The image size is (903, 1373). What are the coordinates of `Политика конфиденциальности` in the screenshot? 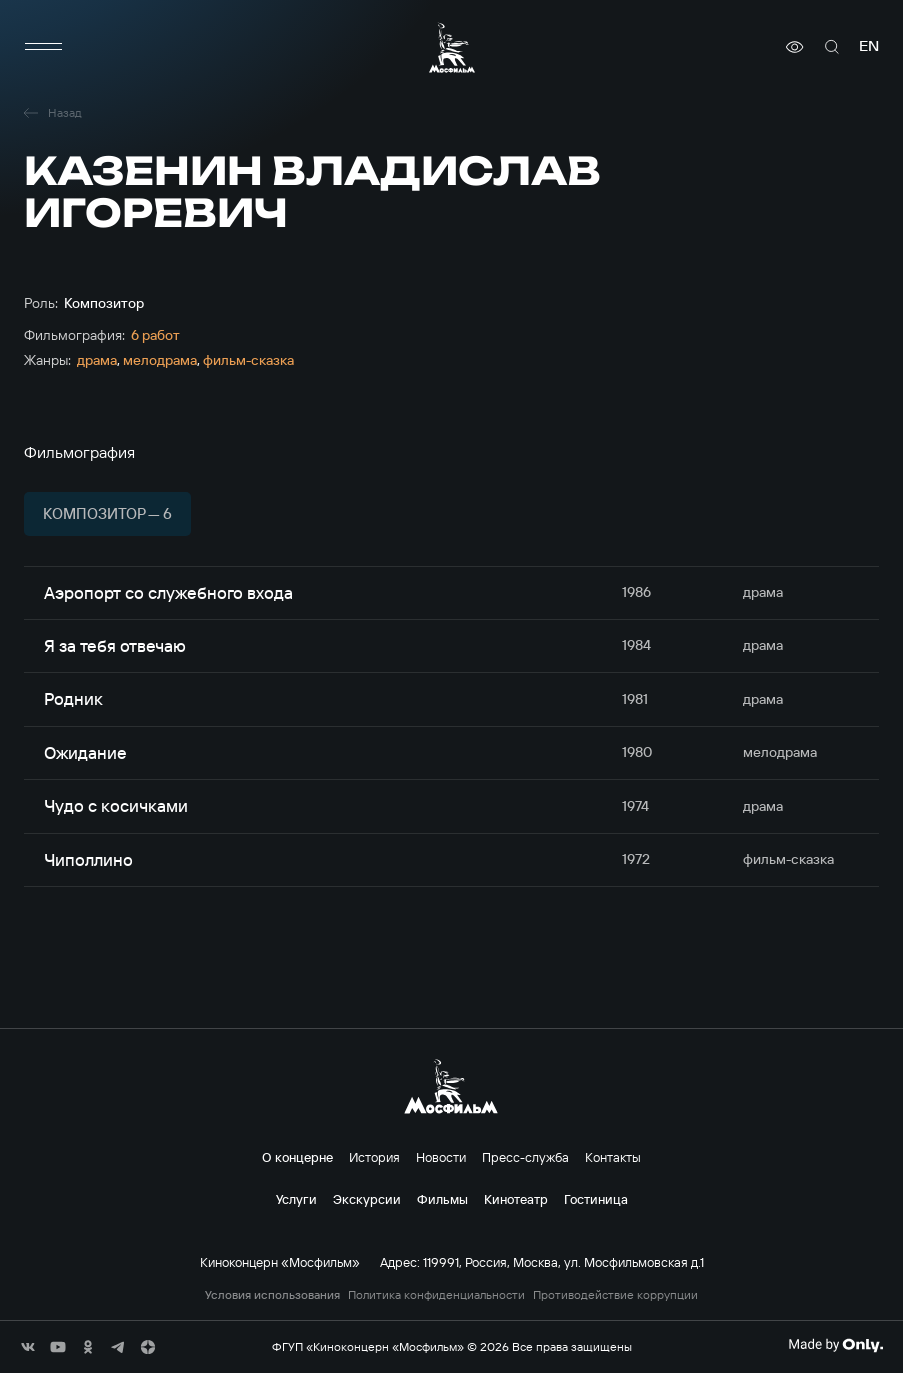 It's located at (436, 1295).